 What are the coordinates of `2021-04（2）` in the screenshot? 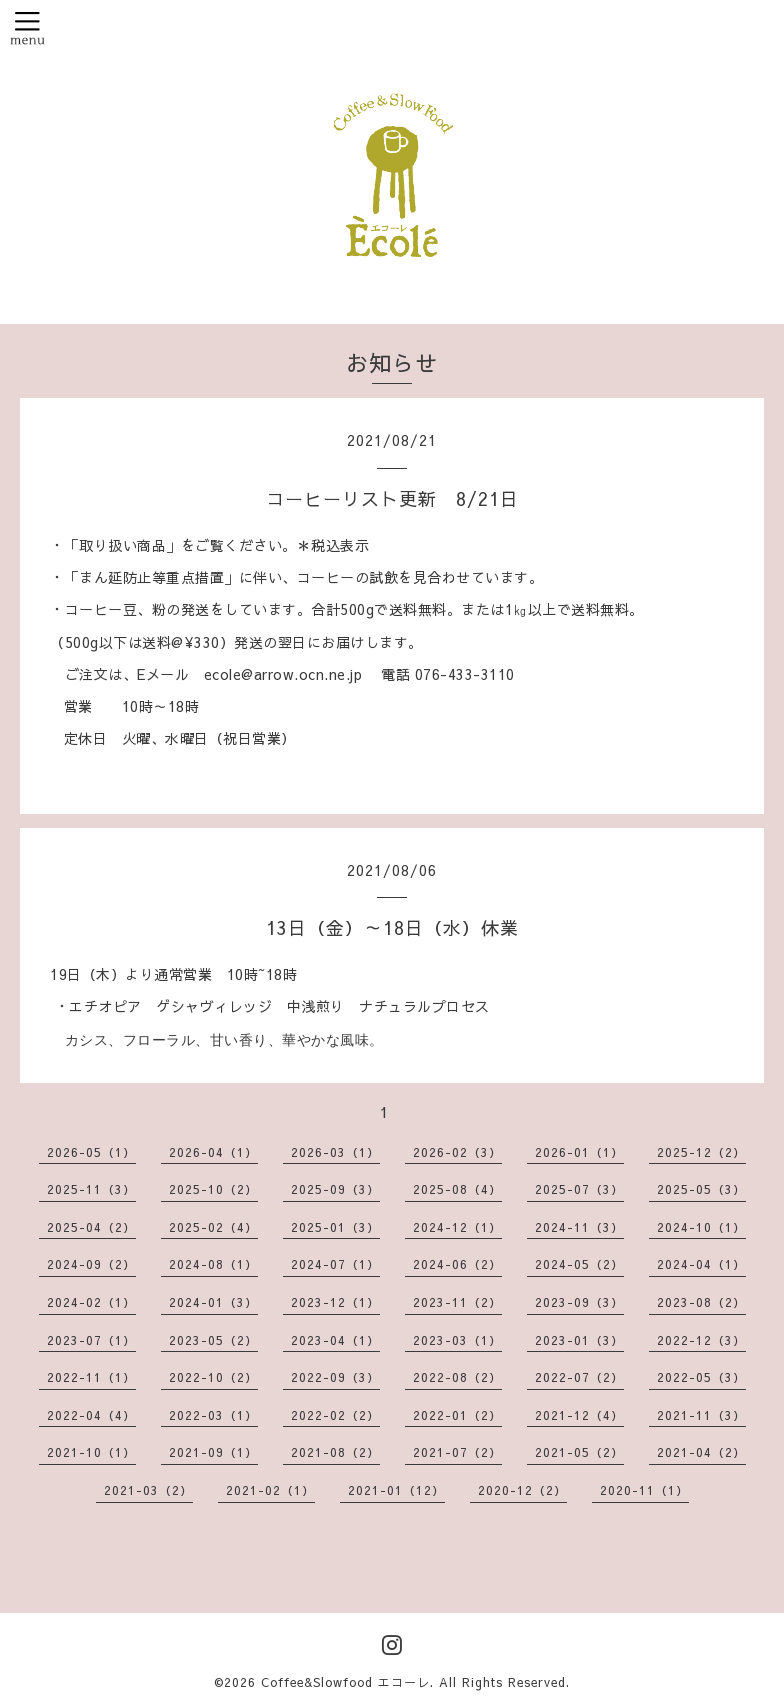 It's located at (701, 1452).